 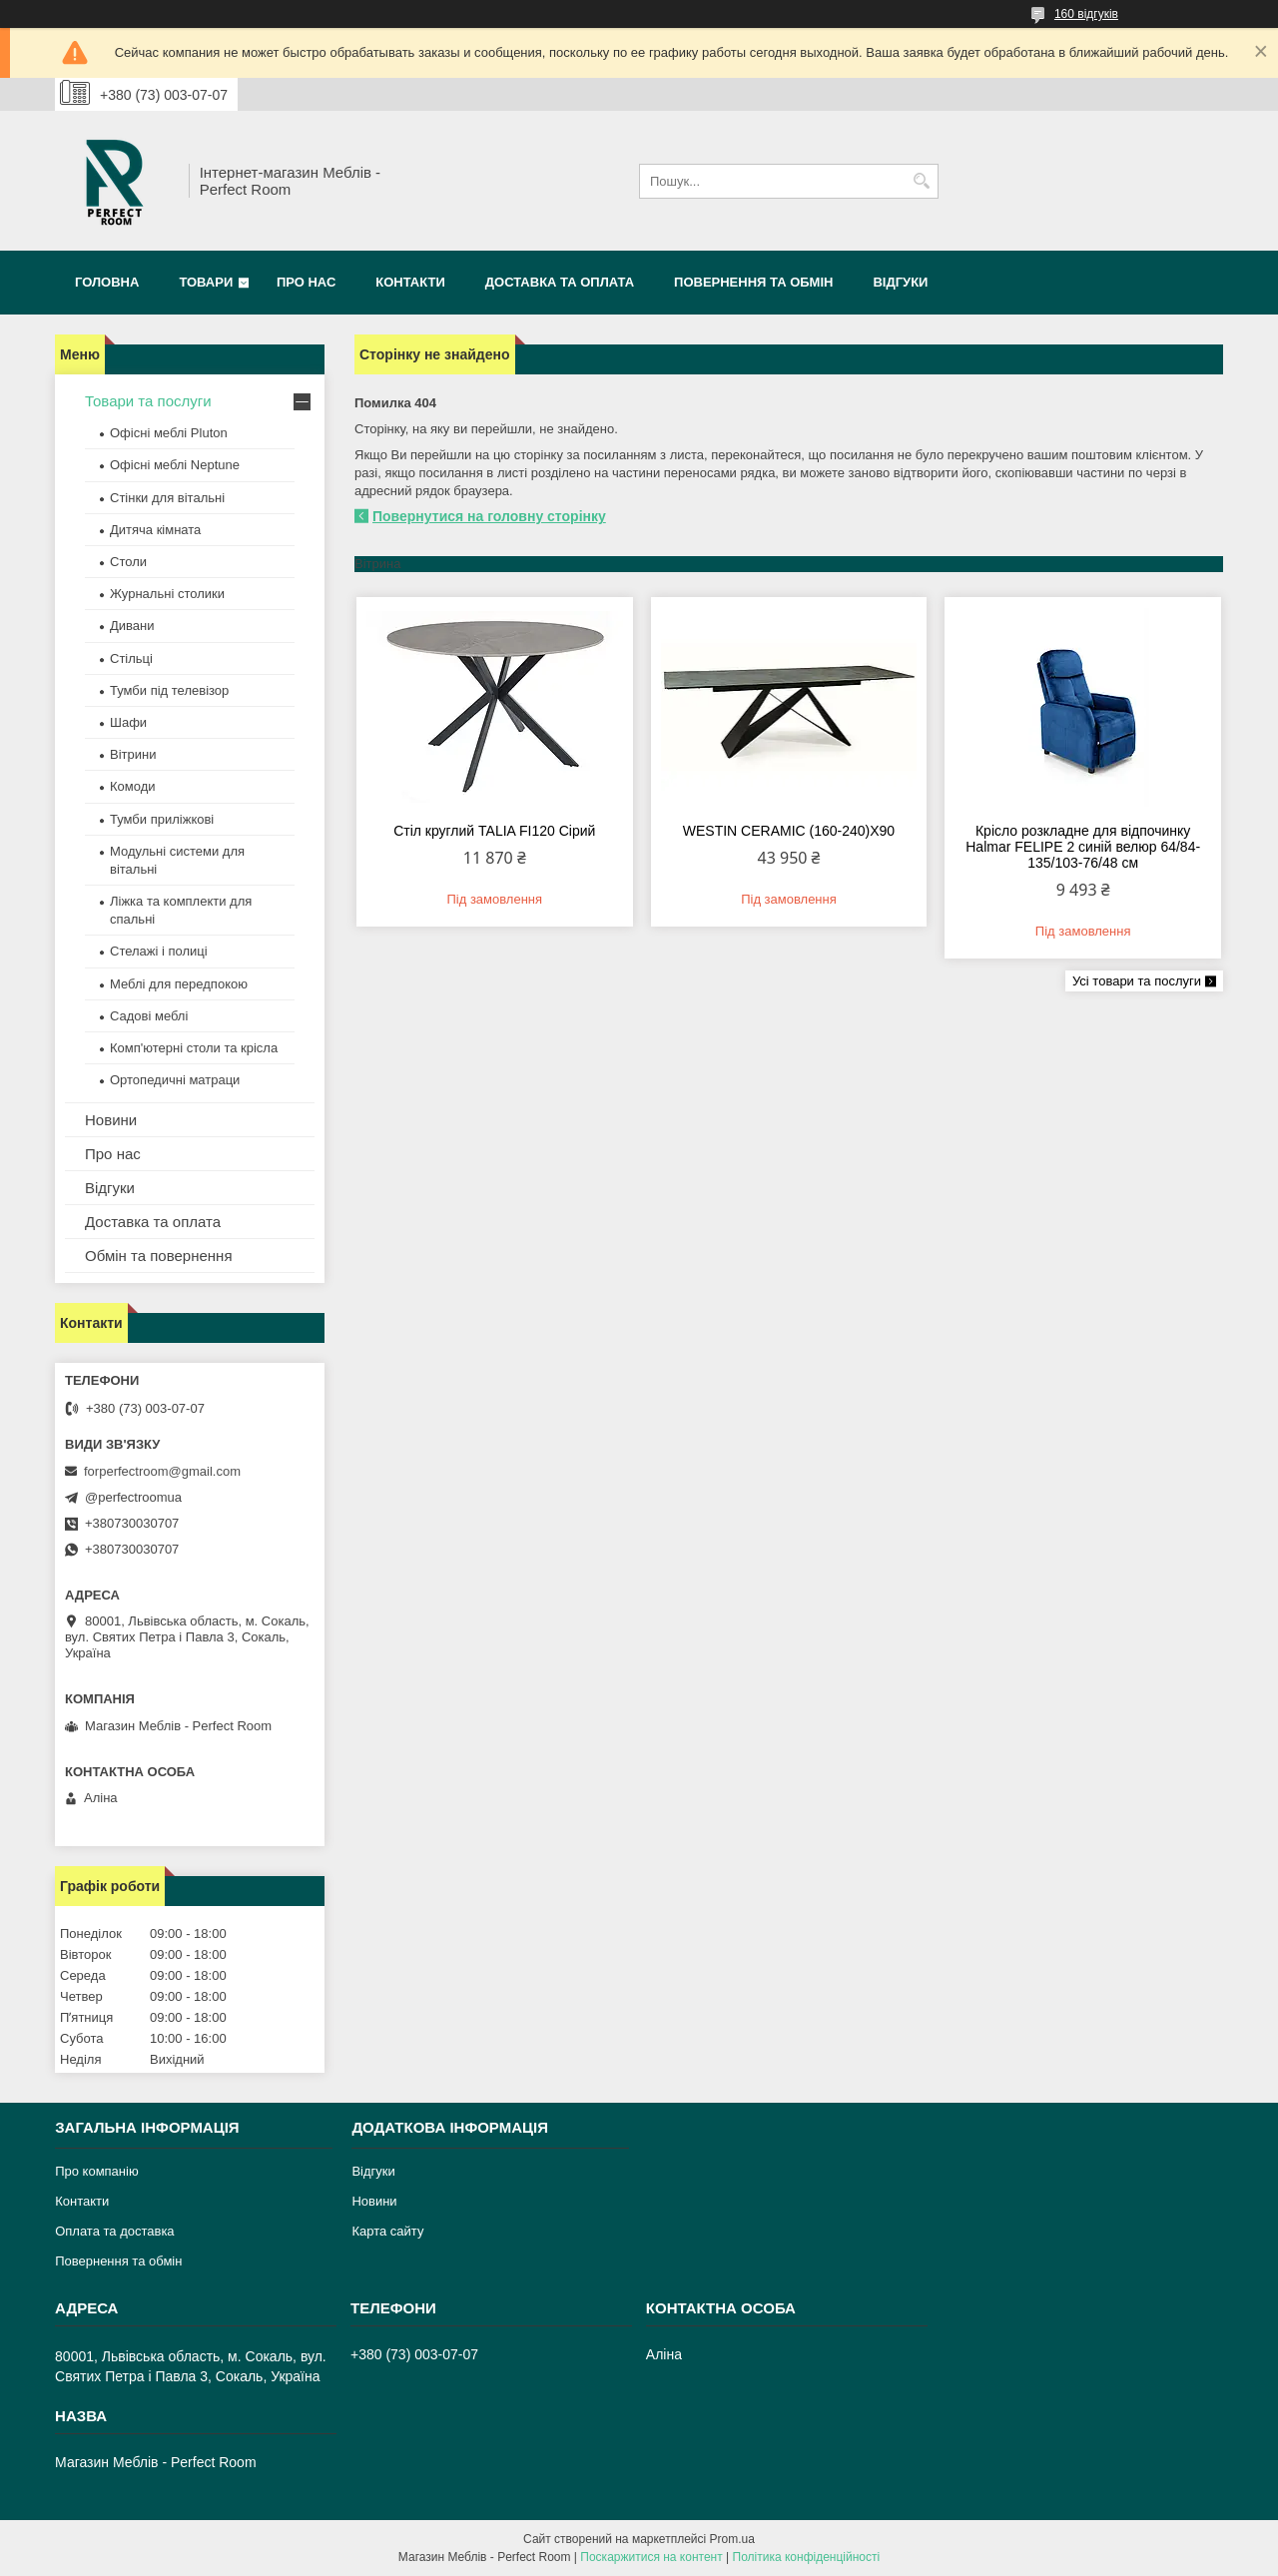 What do you see at coordinates (387, 2231) in the screenshot?
I see `Карта сайту` at bounding box center [387, 2231].